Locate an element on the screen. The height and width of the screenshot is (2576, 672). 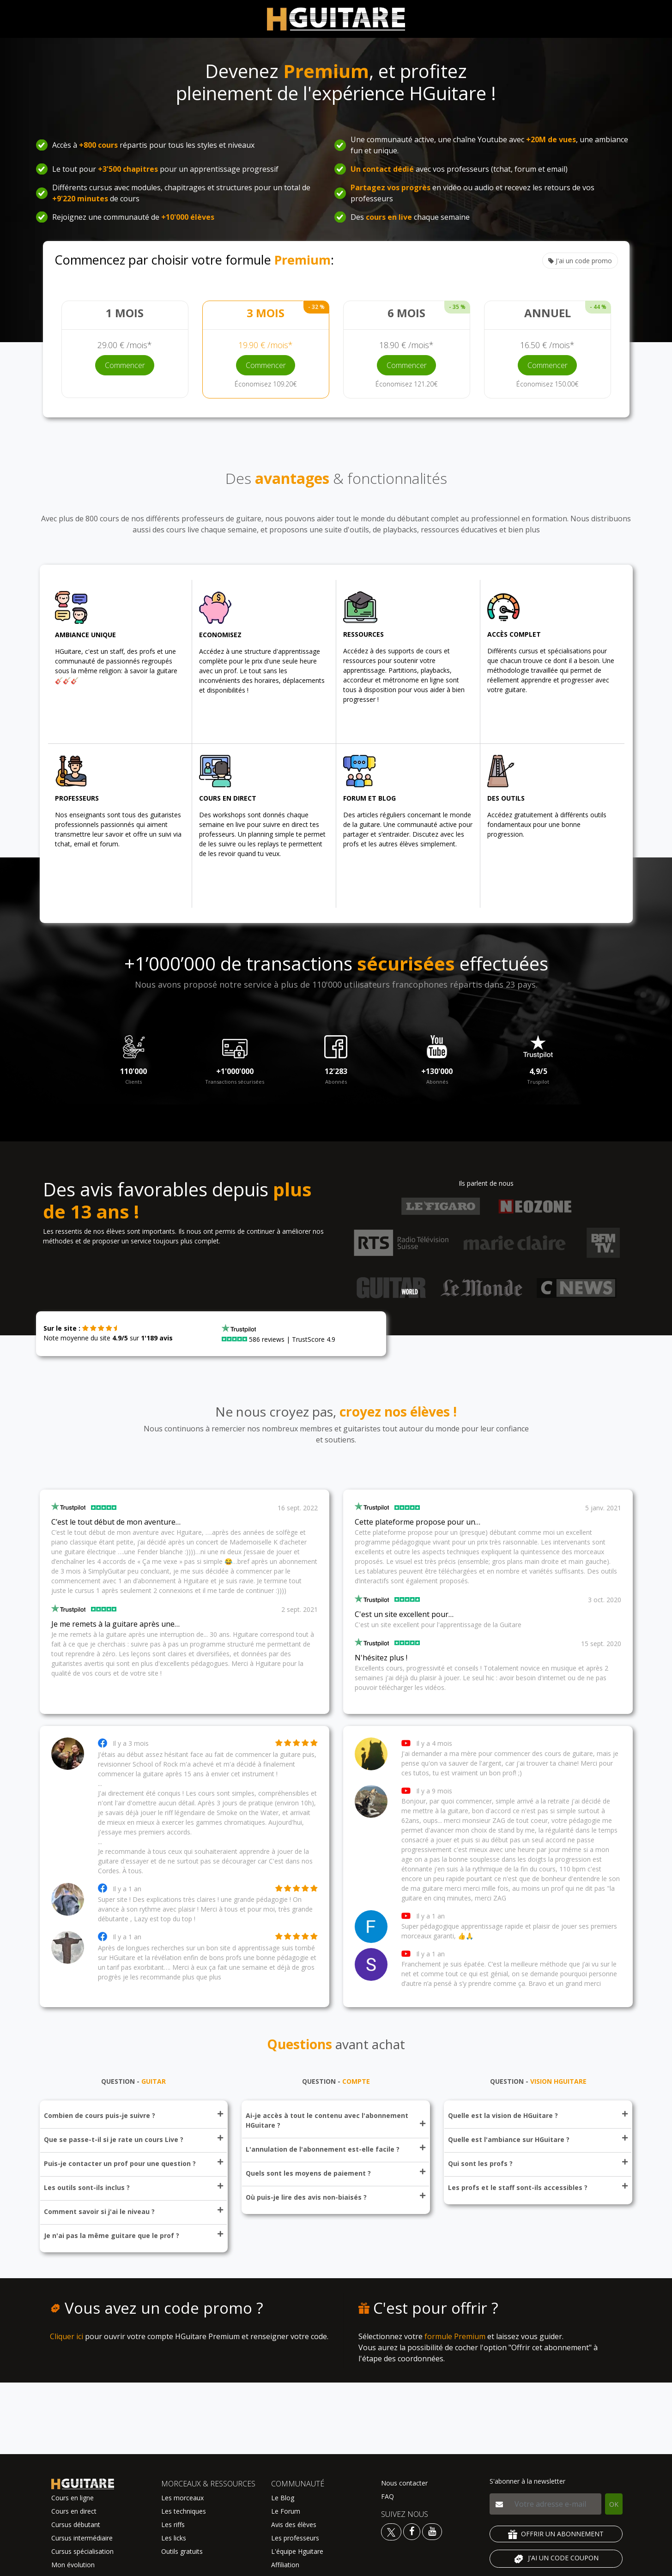
Cursus spécialisation is located at coordinates (82, 2551).